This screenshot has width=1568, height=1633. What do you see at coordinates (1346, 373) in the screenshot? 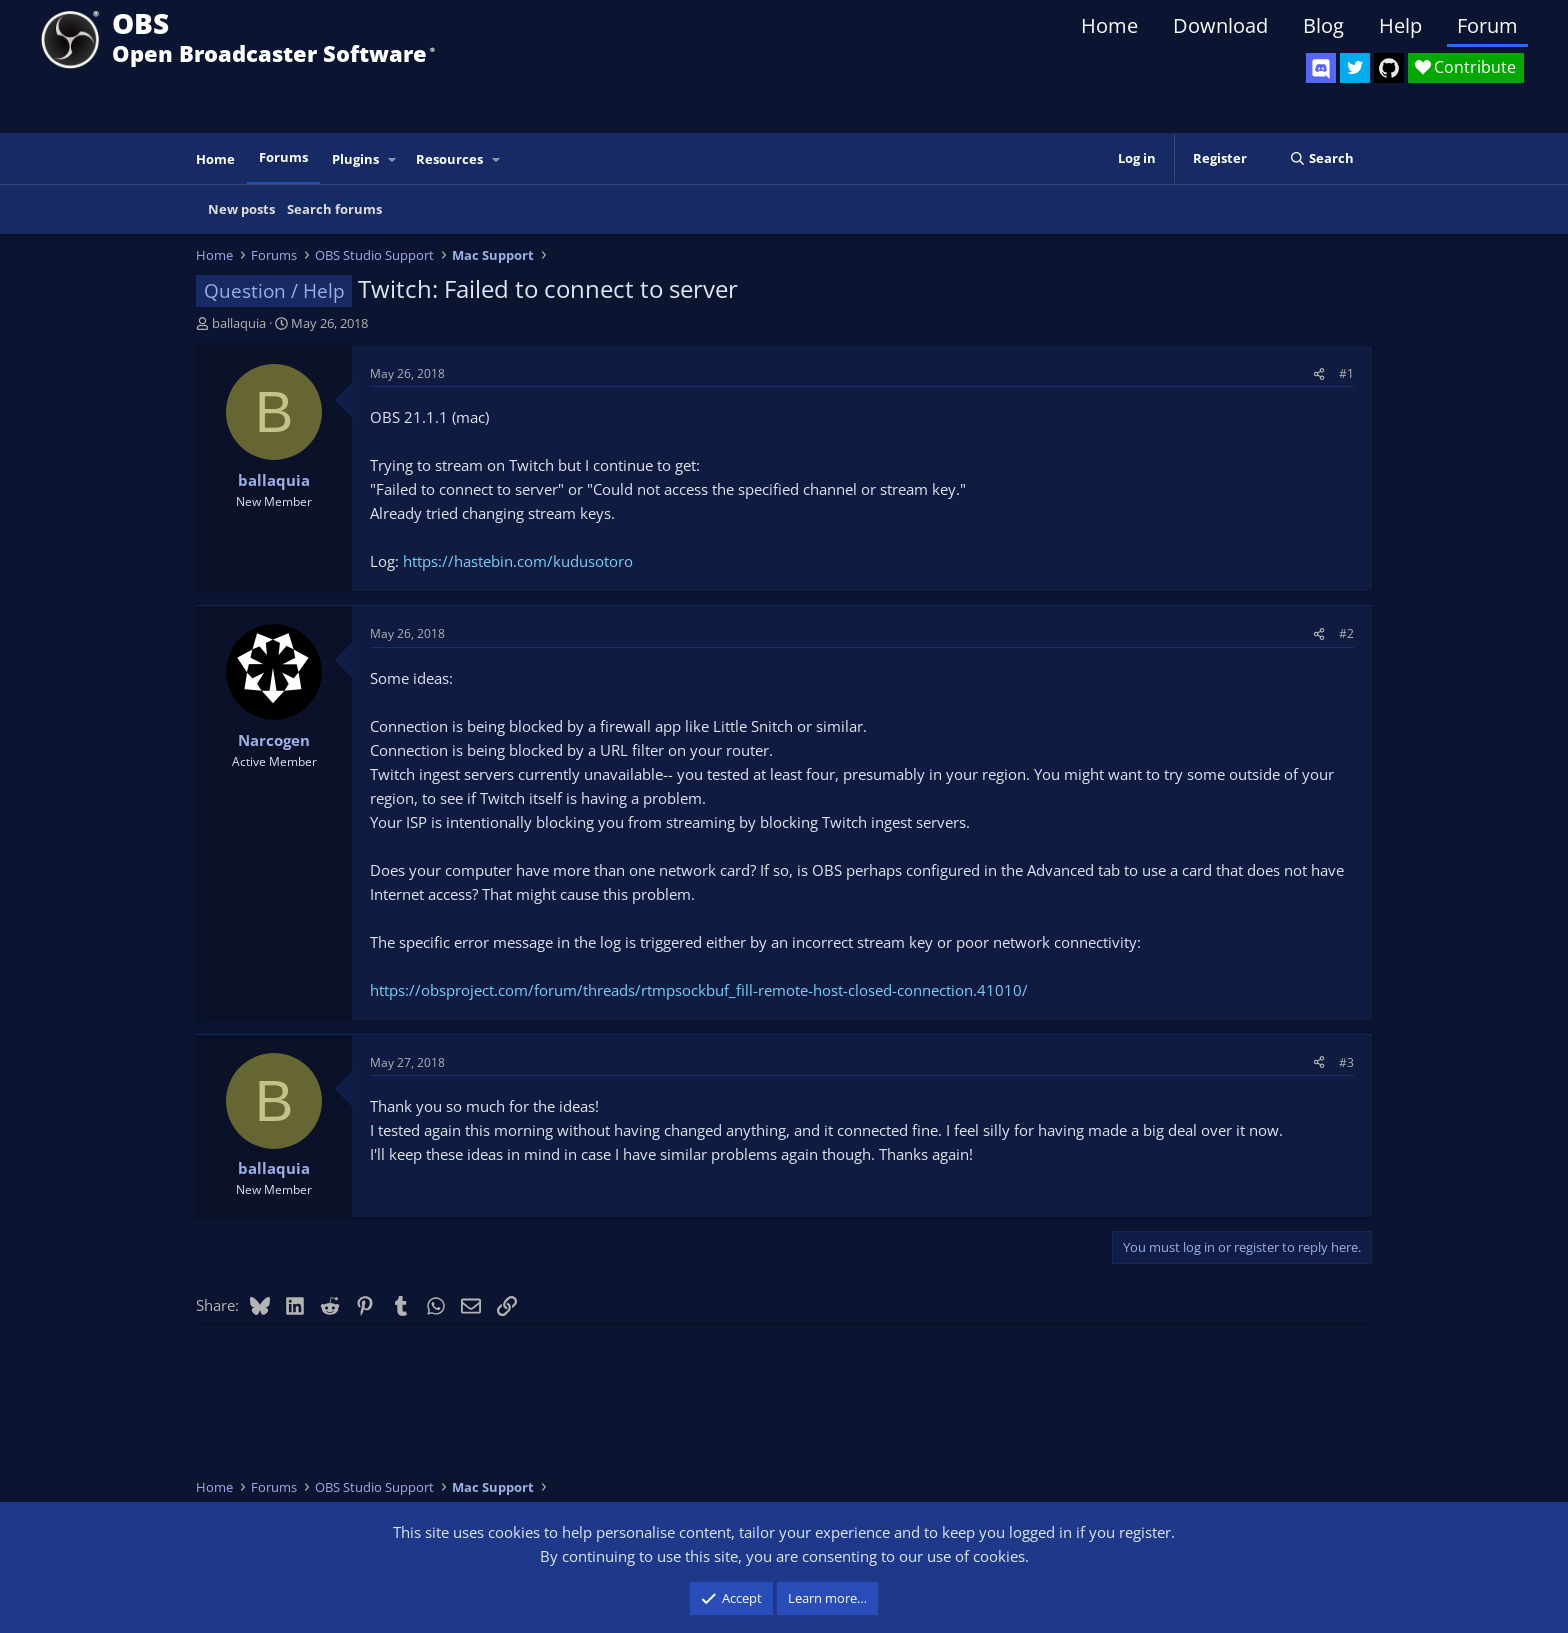
I see `#1` at bounding box center [1346, 373].